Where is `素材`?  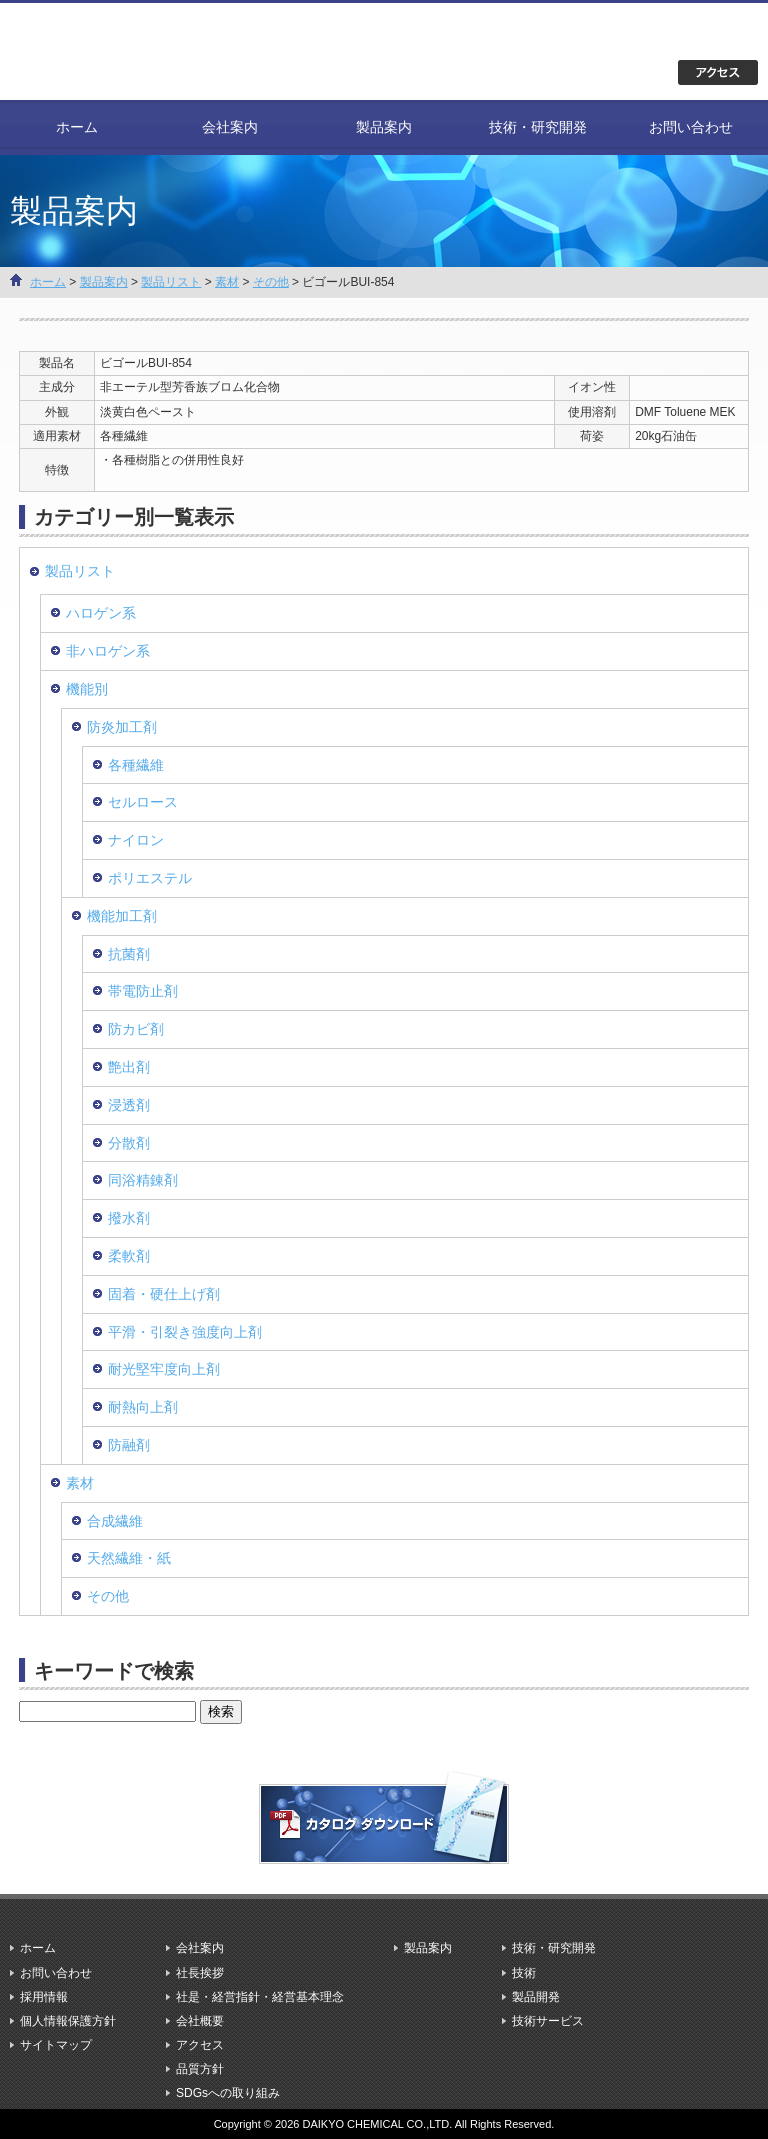 素材 is located at coordinates (227, 282).